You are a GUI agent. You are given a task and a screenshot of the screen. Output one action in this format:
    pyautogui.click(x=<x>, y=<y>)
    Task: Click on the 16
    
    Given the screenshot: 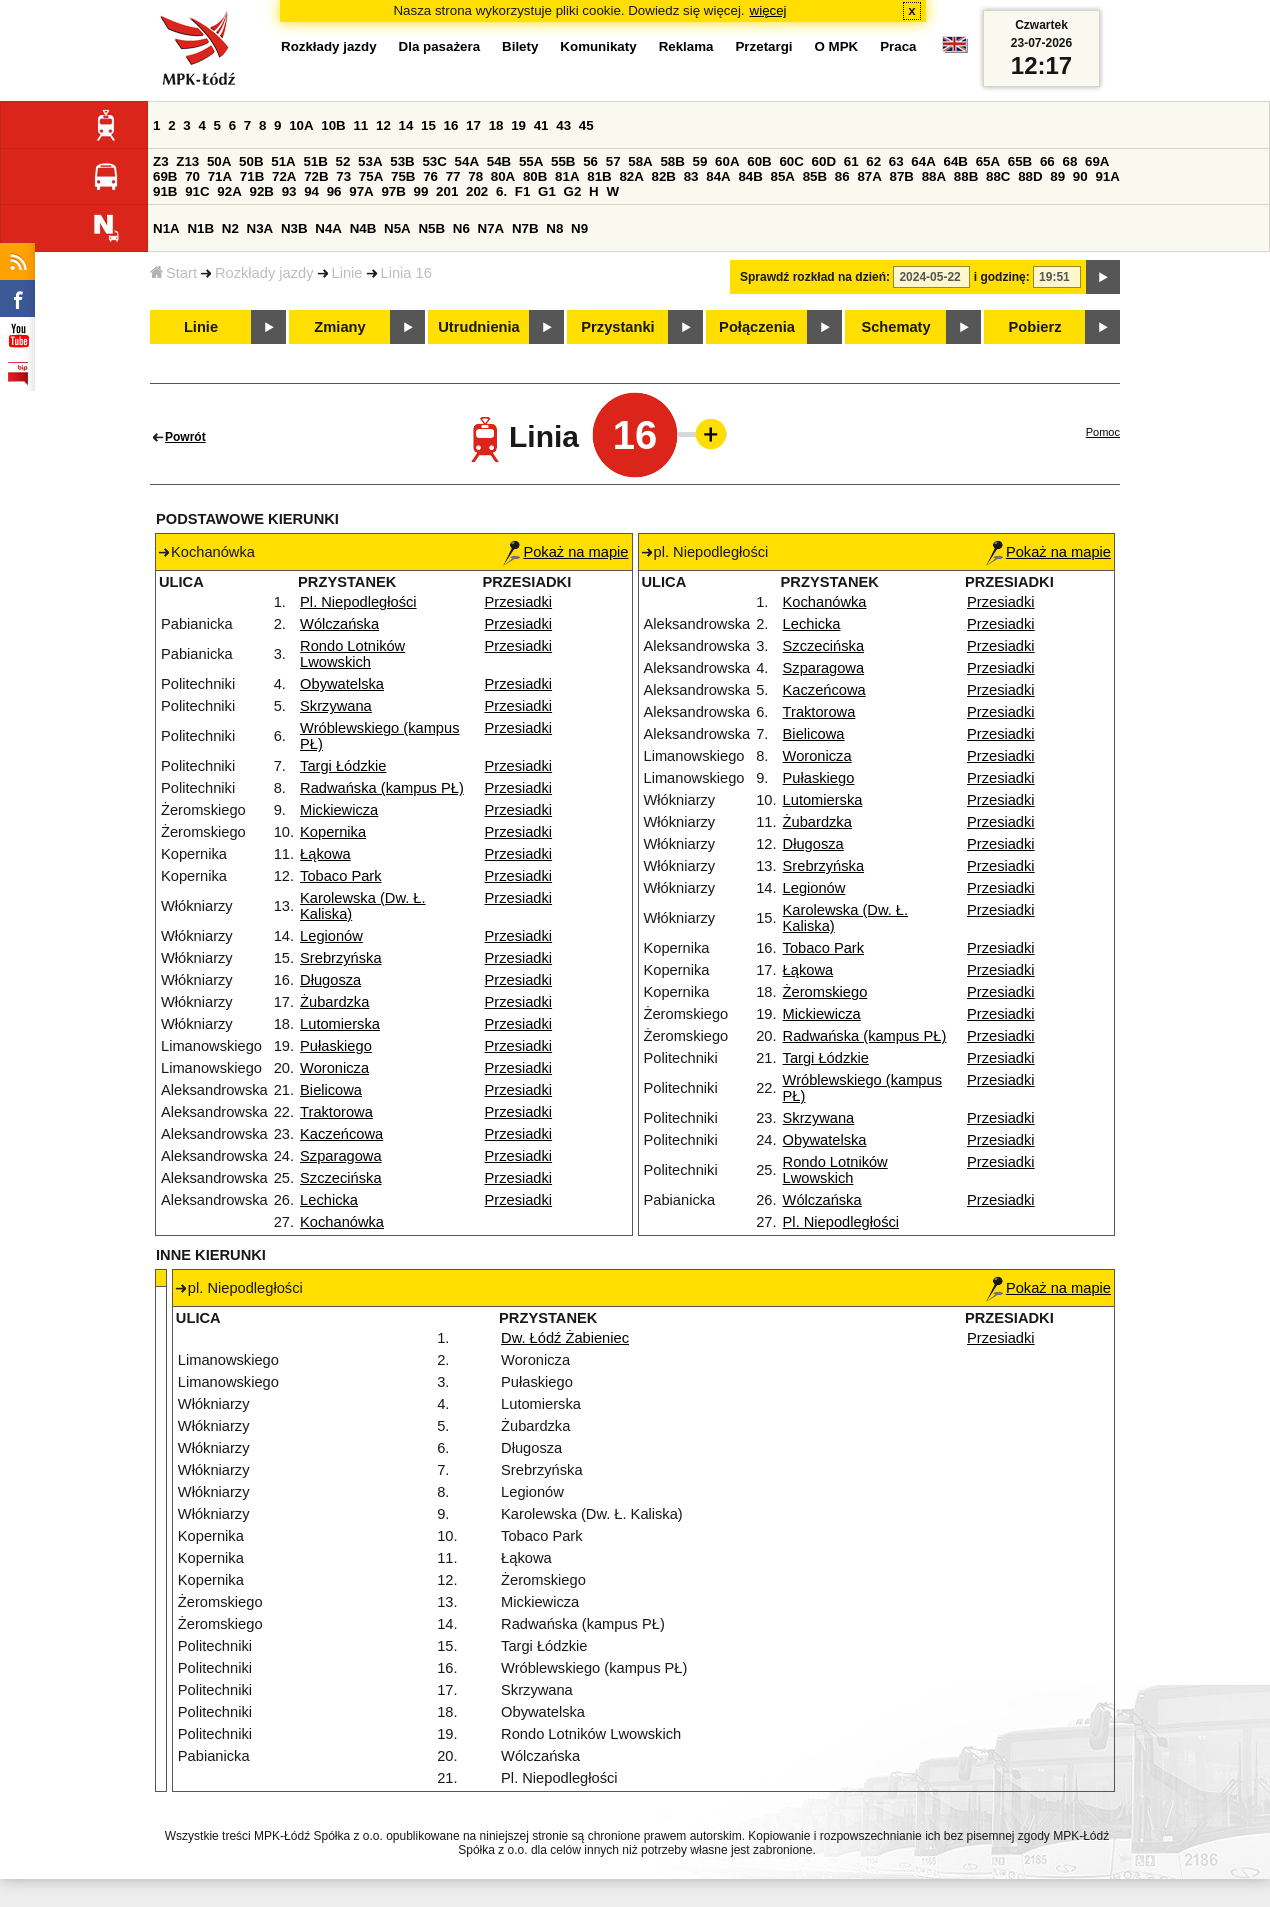 What is the action you would take?
    pyautogui.click(x=451, y=125)
    